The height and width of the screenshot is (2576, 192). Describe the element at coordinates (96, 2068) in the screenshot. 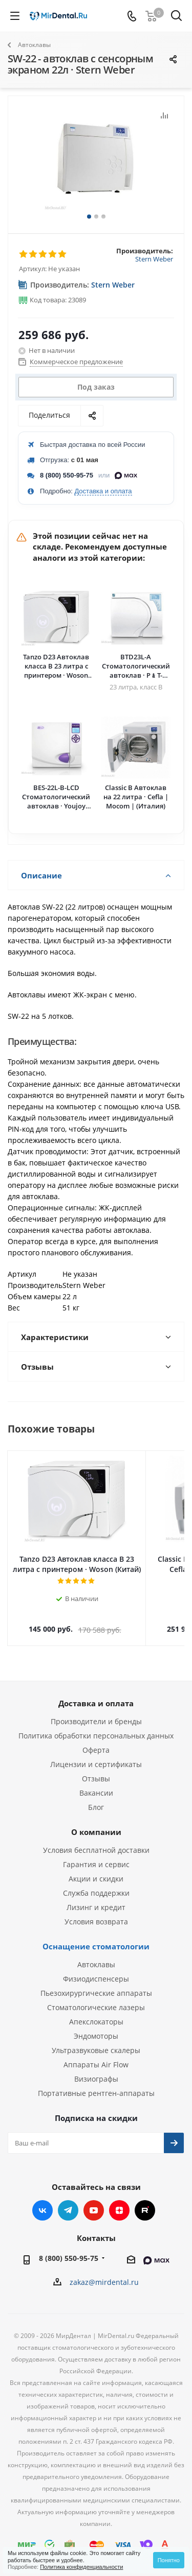

I see `Визиографы` at that location.